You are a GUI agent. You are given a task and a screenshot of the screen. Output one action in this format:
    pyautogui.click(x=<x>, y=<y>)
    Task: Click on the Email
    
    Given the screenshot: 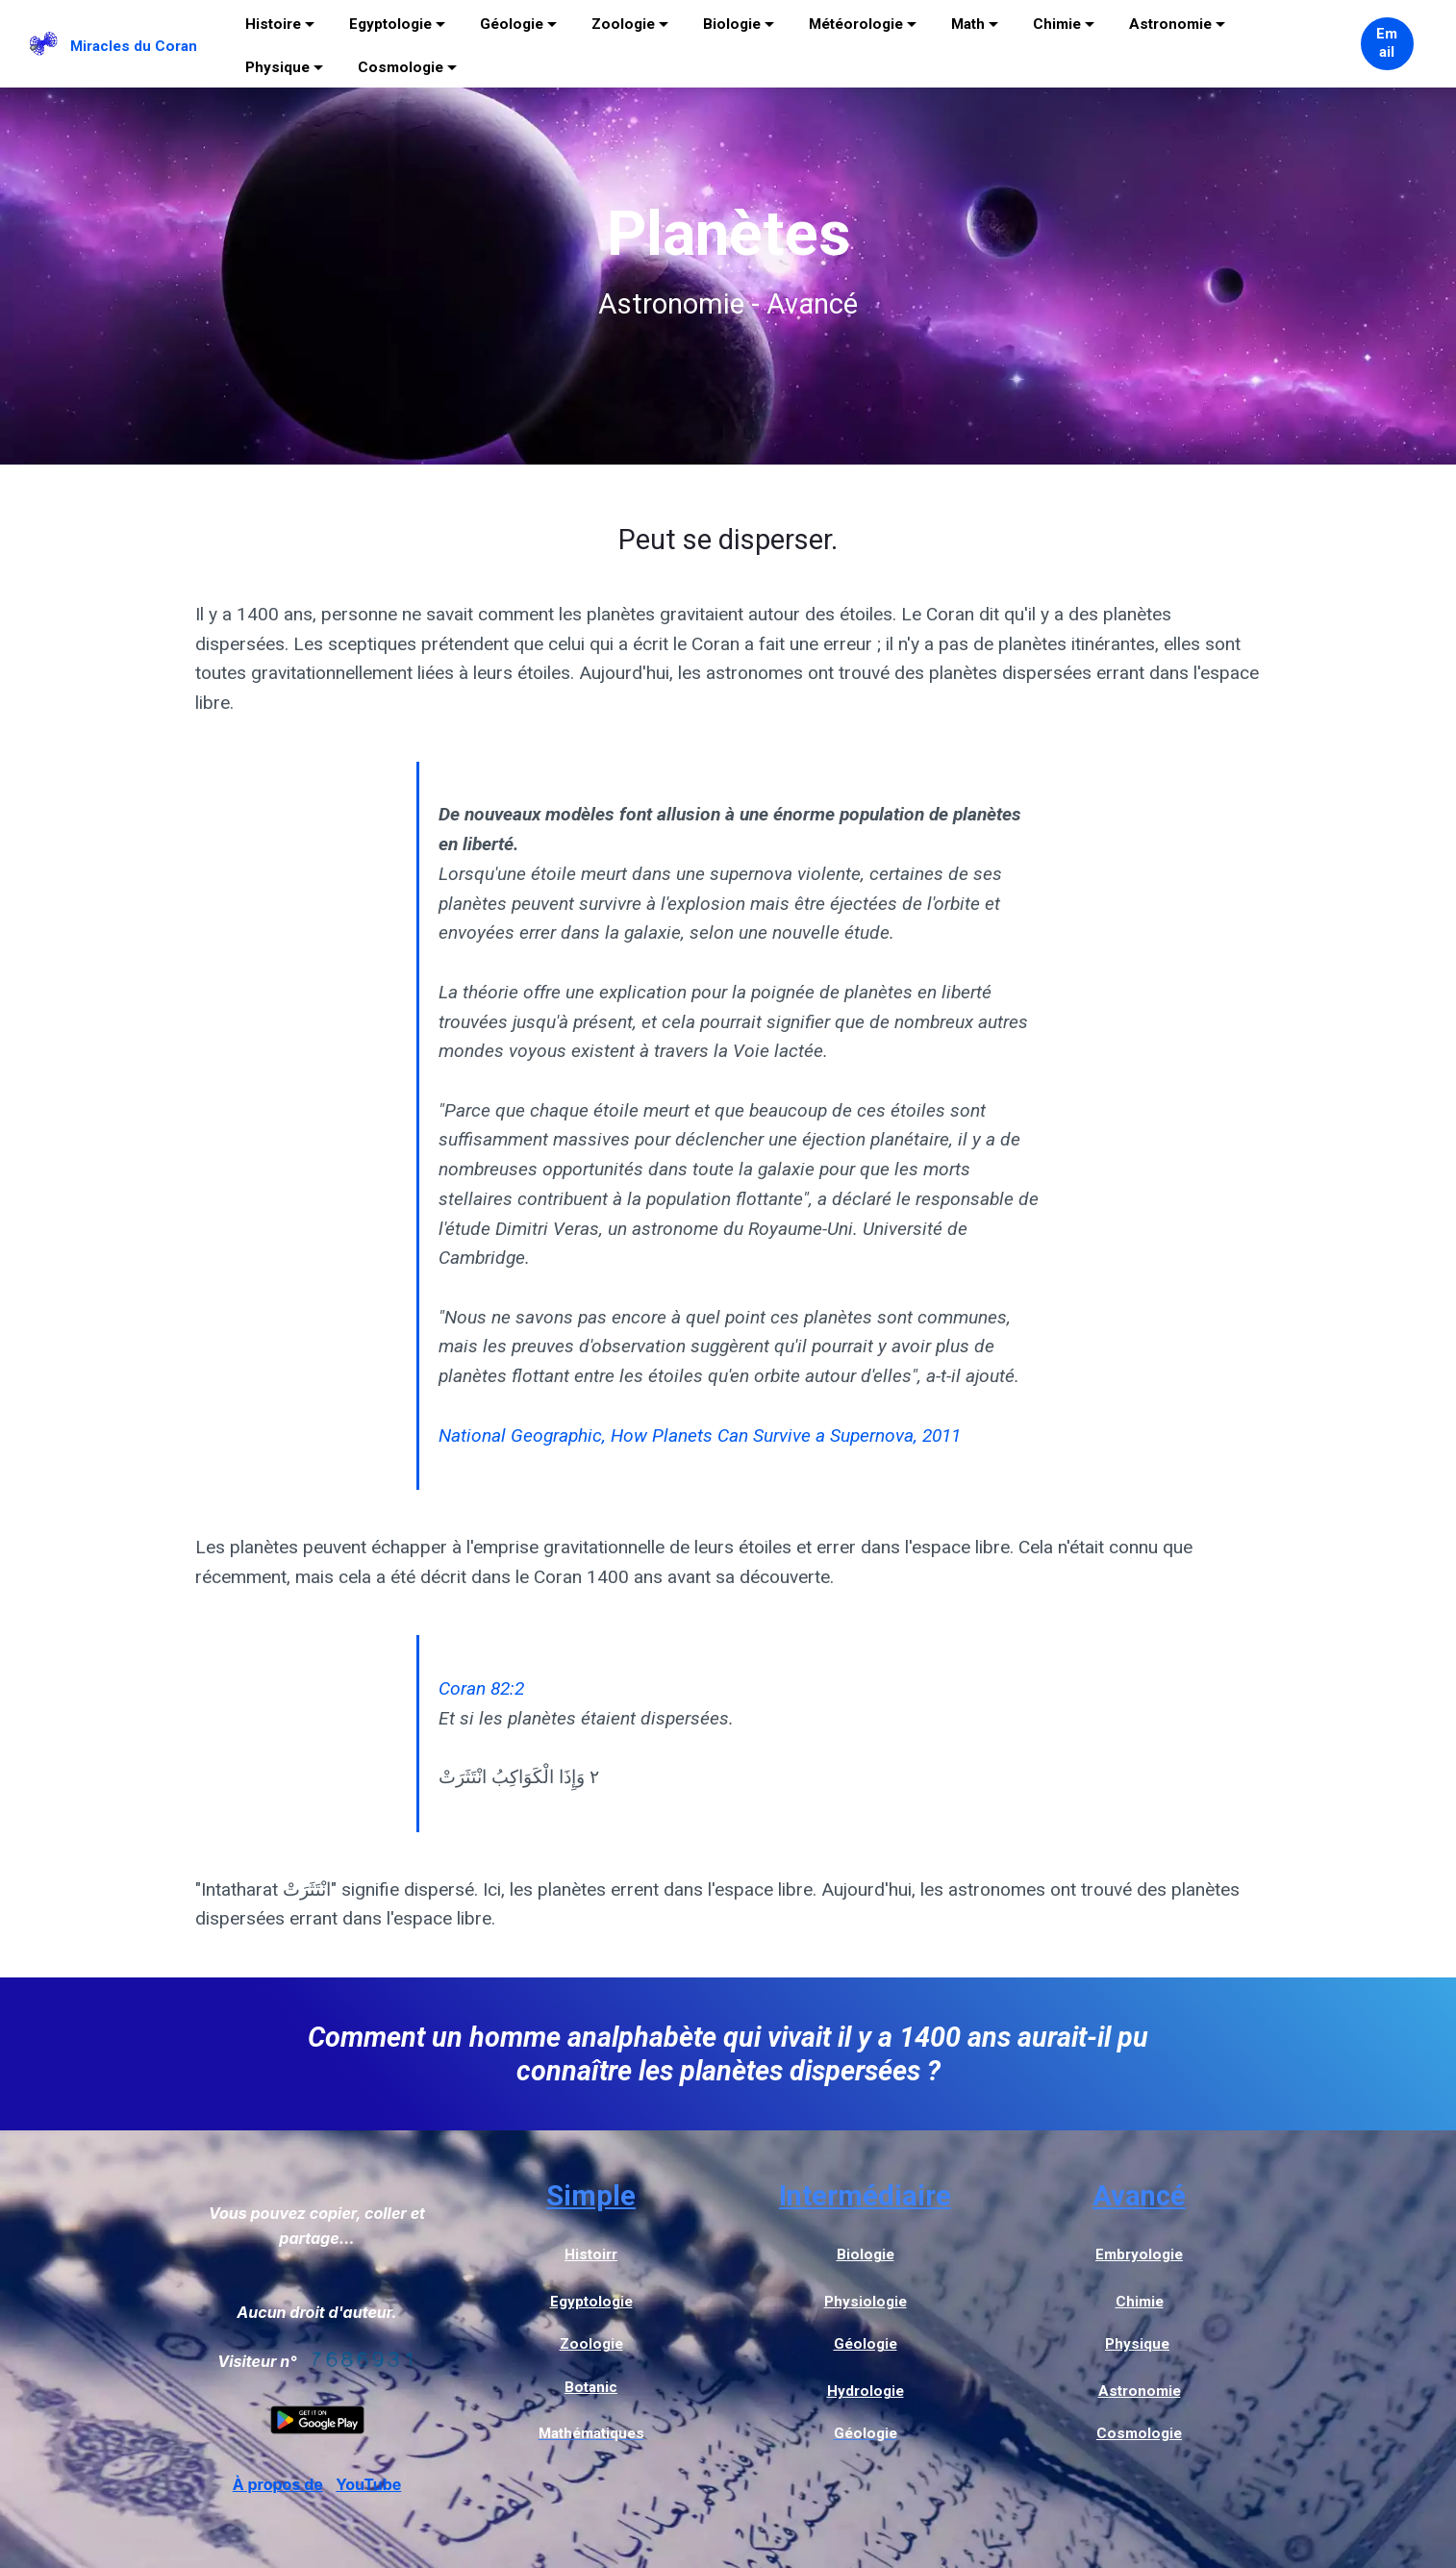 What is the action you would take?
    pyautogui.click(x=1386, y=43)
    